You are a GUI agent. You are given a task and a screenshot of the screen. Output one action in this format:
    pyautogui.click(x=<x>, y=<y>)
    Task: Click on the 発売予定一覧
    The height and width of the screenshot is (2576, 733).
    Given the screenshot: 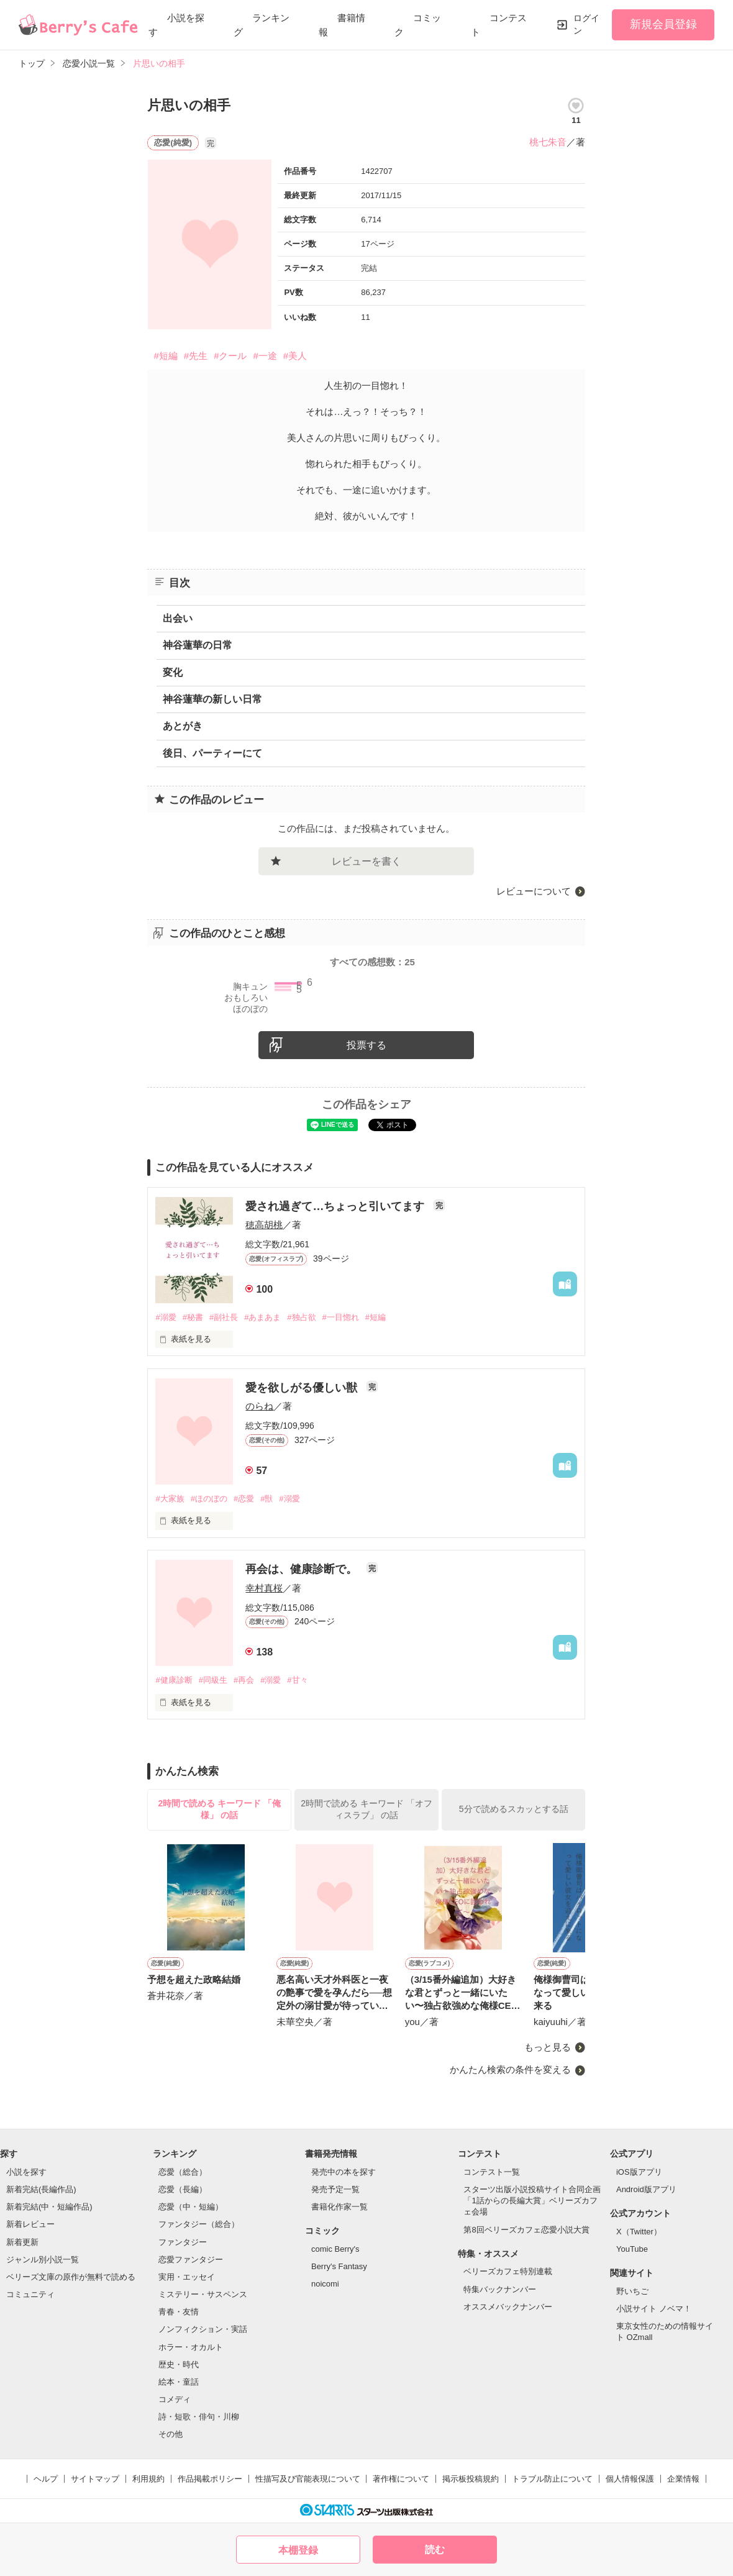 What is the action you would take?
    pyautogui.click(x=335, y=2189)
    